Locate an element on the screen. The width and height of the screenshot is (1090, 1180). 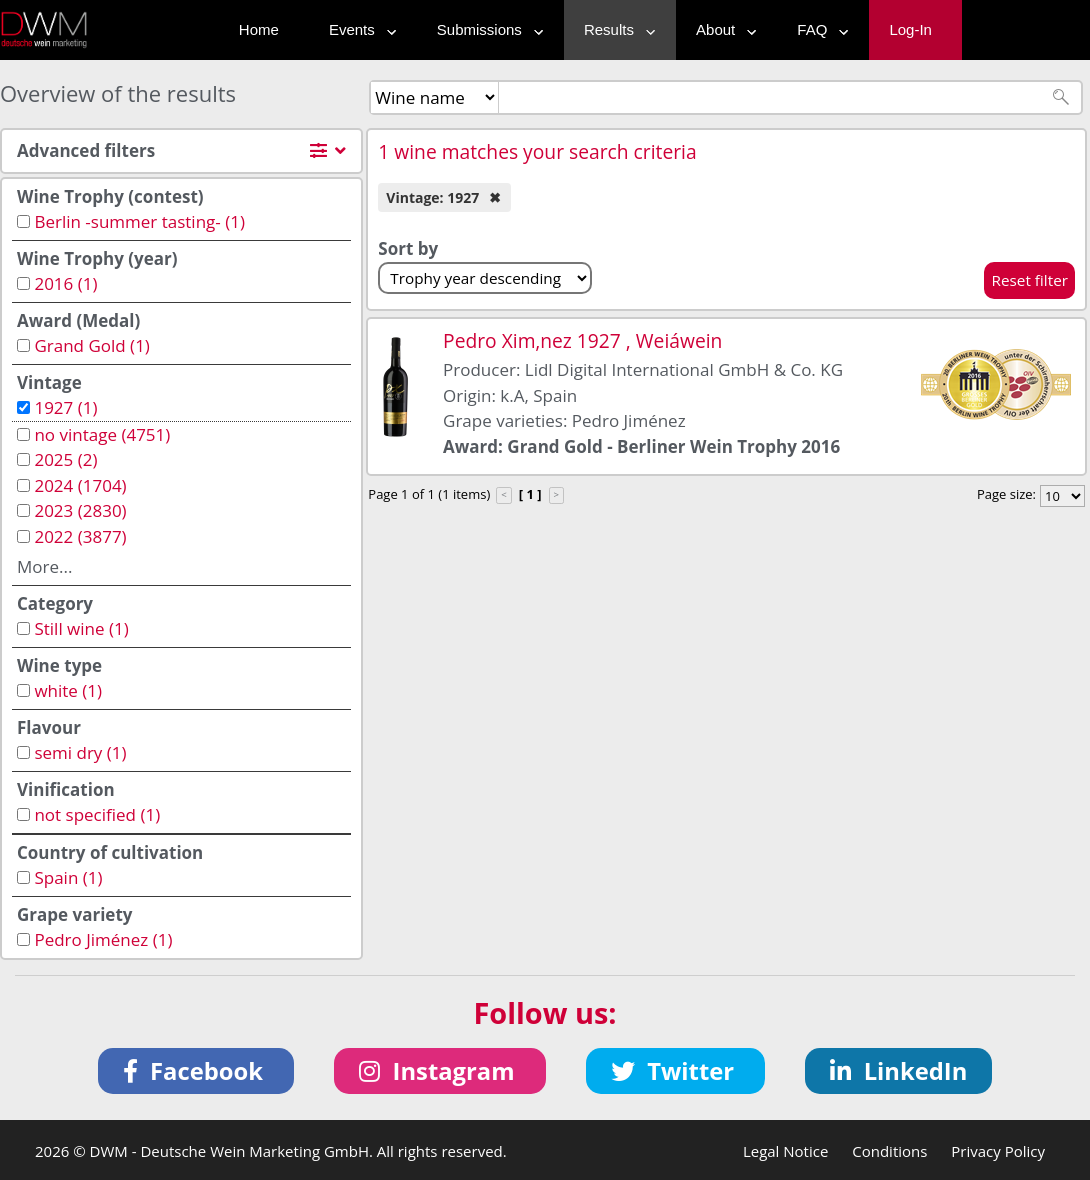
semi dry (1) is located at coordinates (80, 752).